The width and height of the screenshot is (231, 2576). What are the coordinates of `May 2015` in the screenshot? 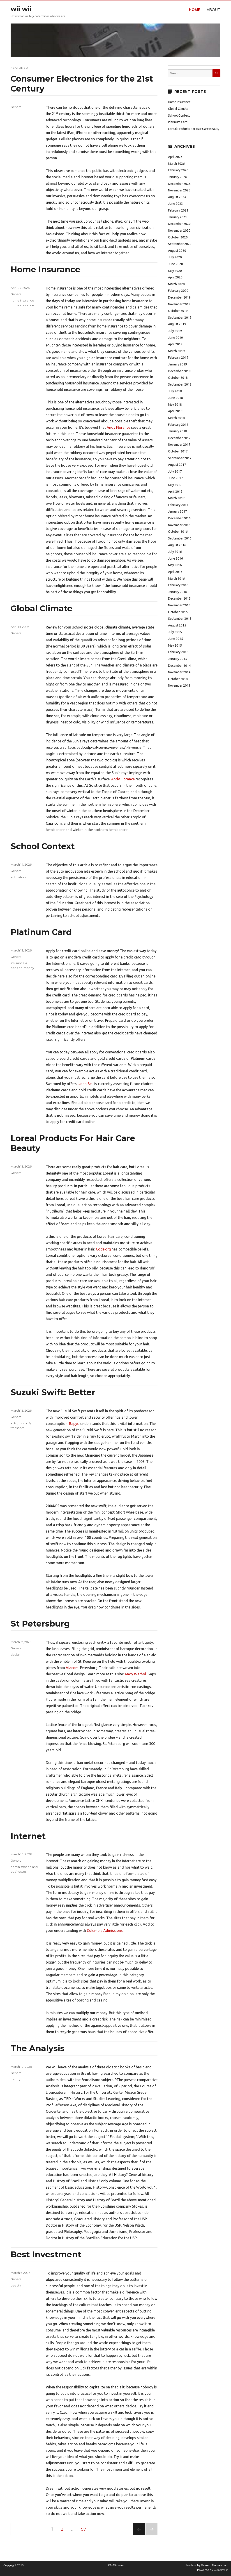 It's located at (175, 645).